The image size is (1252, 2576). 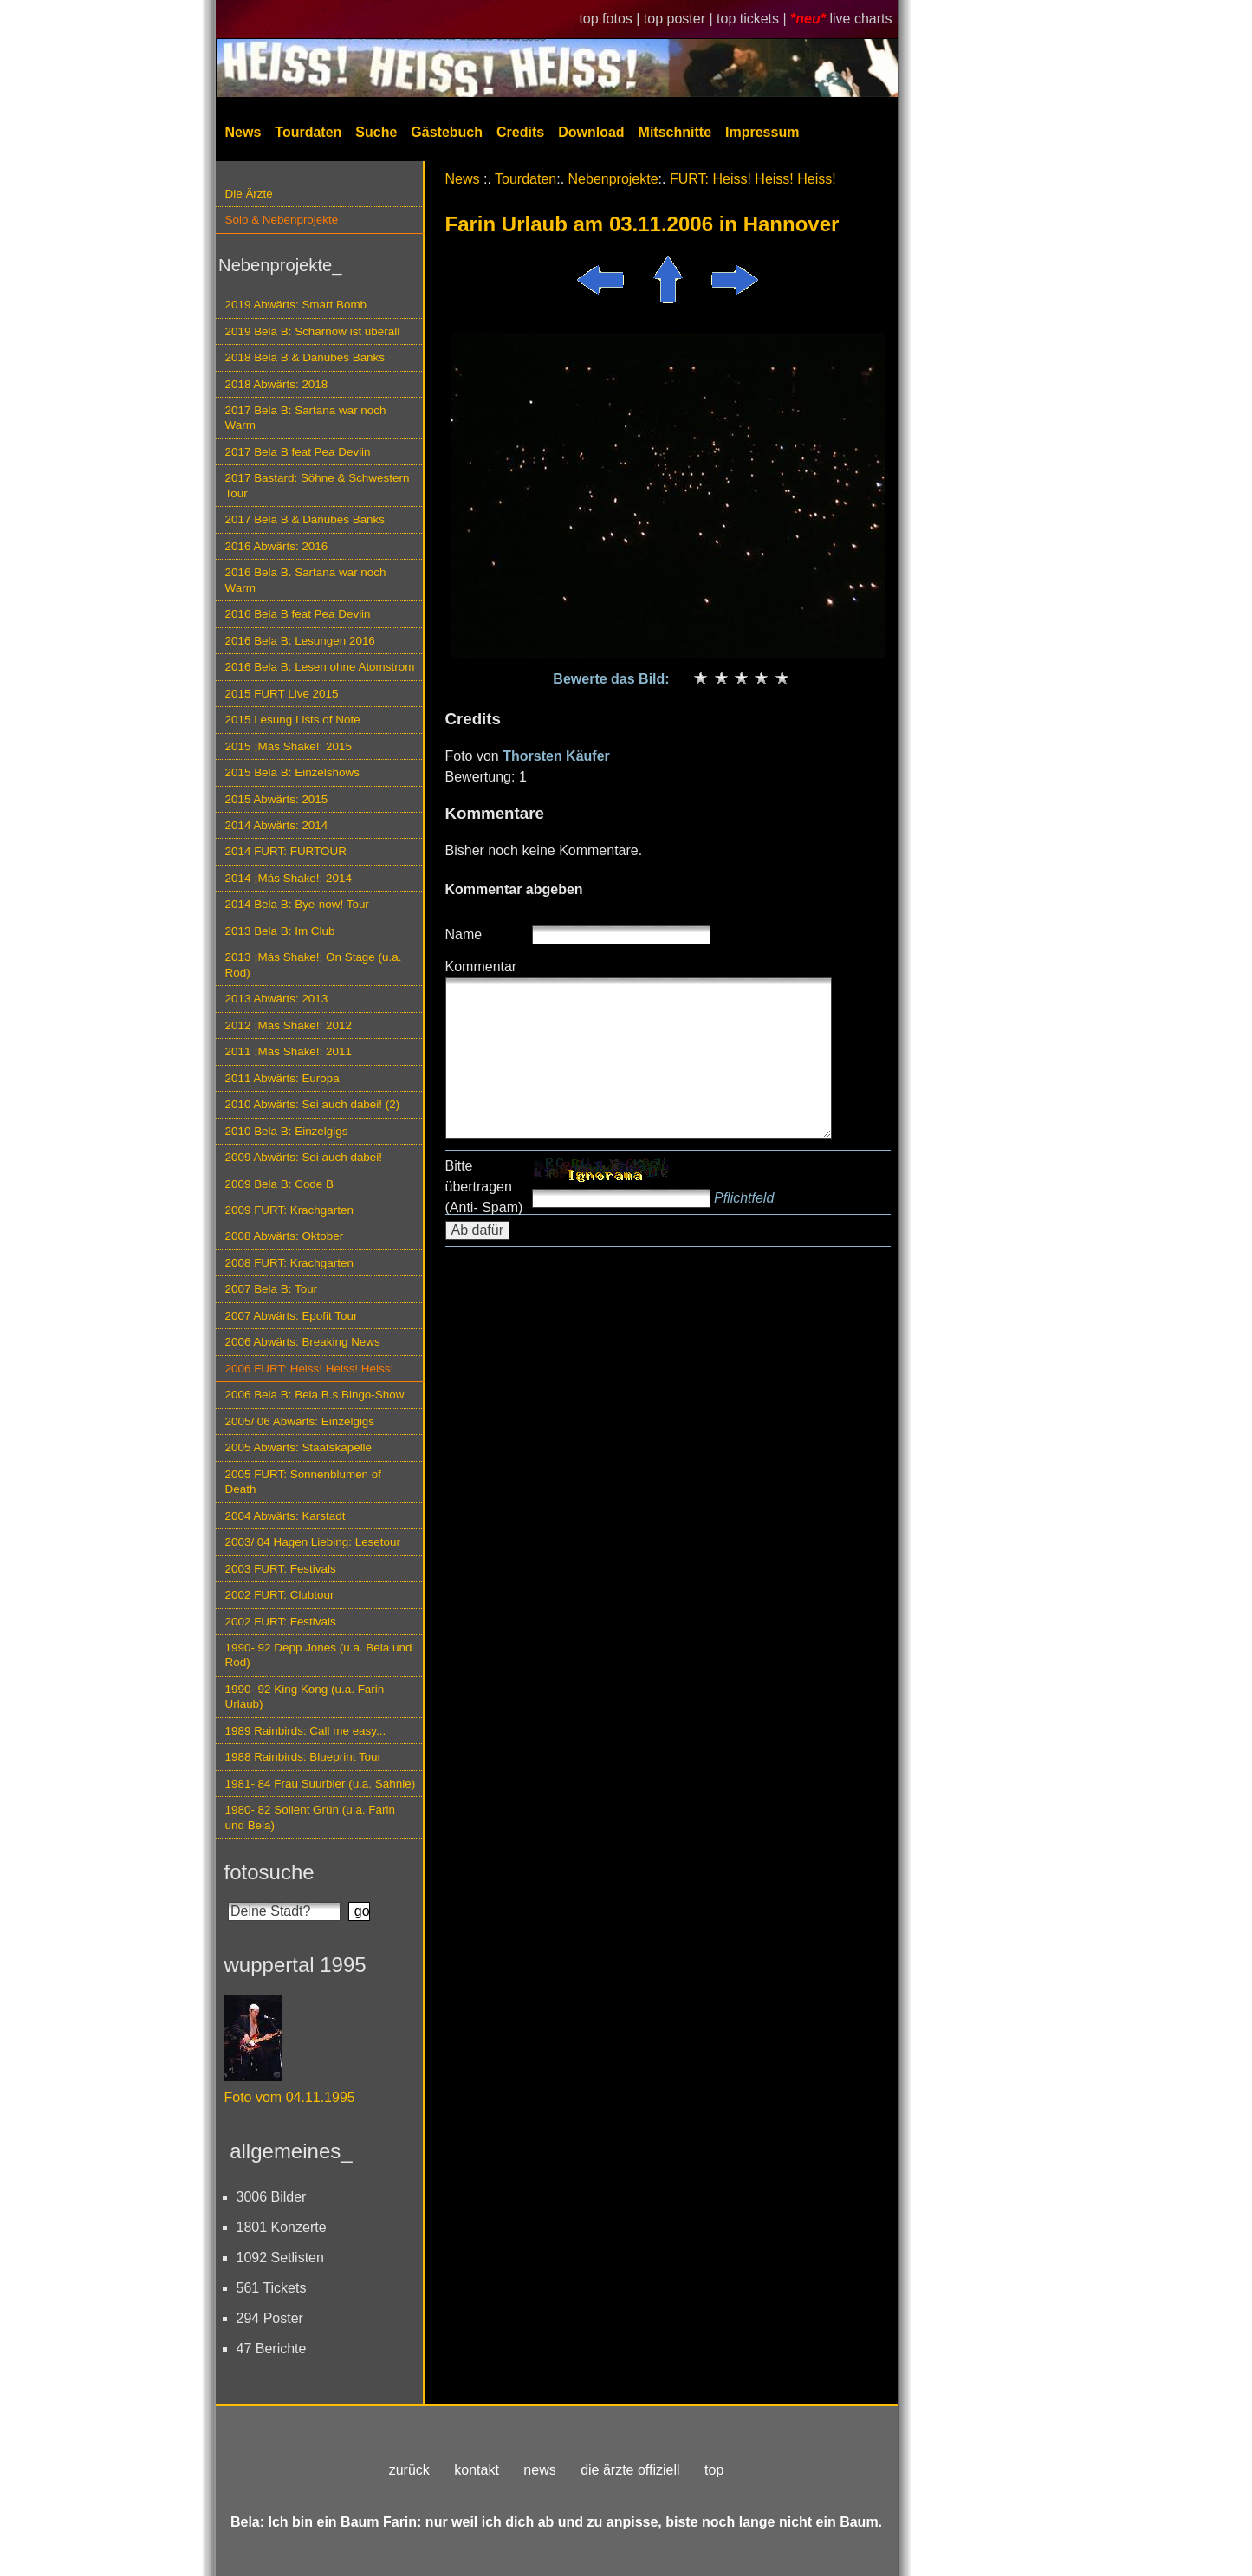 What do you see at coordinates (312, 1104) in the screenshot?
I see `2010 Abwärts: Sei auch dabei! (2)` at bounding box center [312, 1104].